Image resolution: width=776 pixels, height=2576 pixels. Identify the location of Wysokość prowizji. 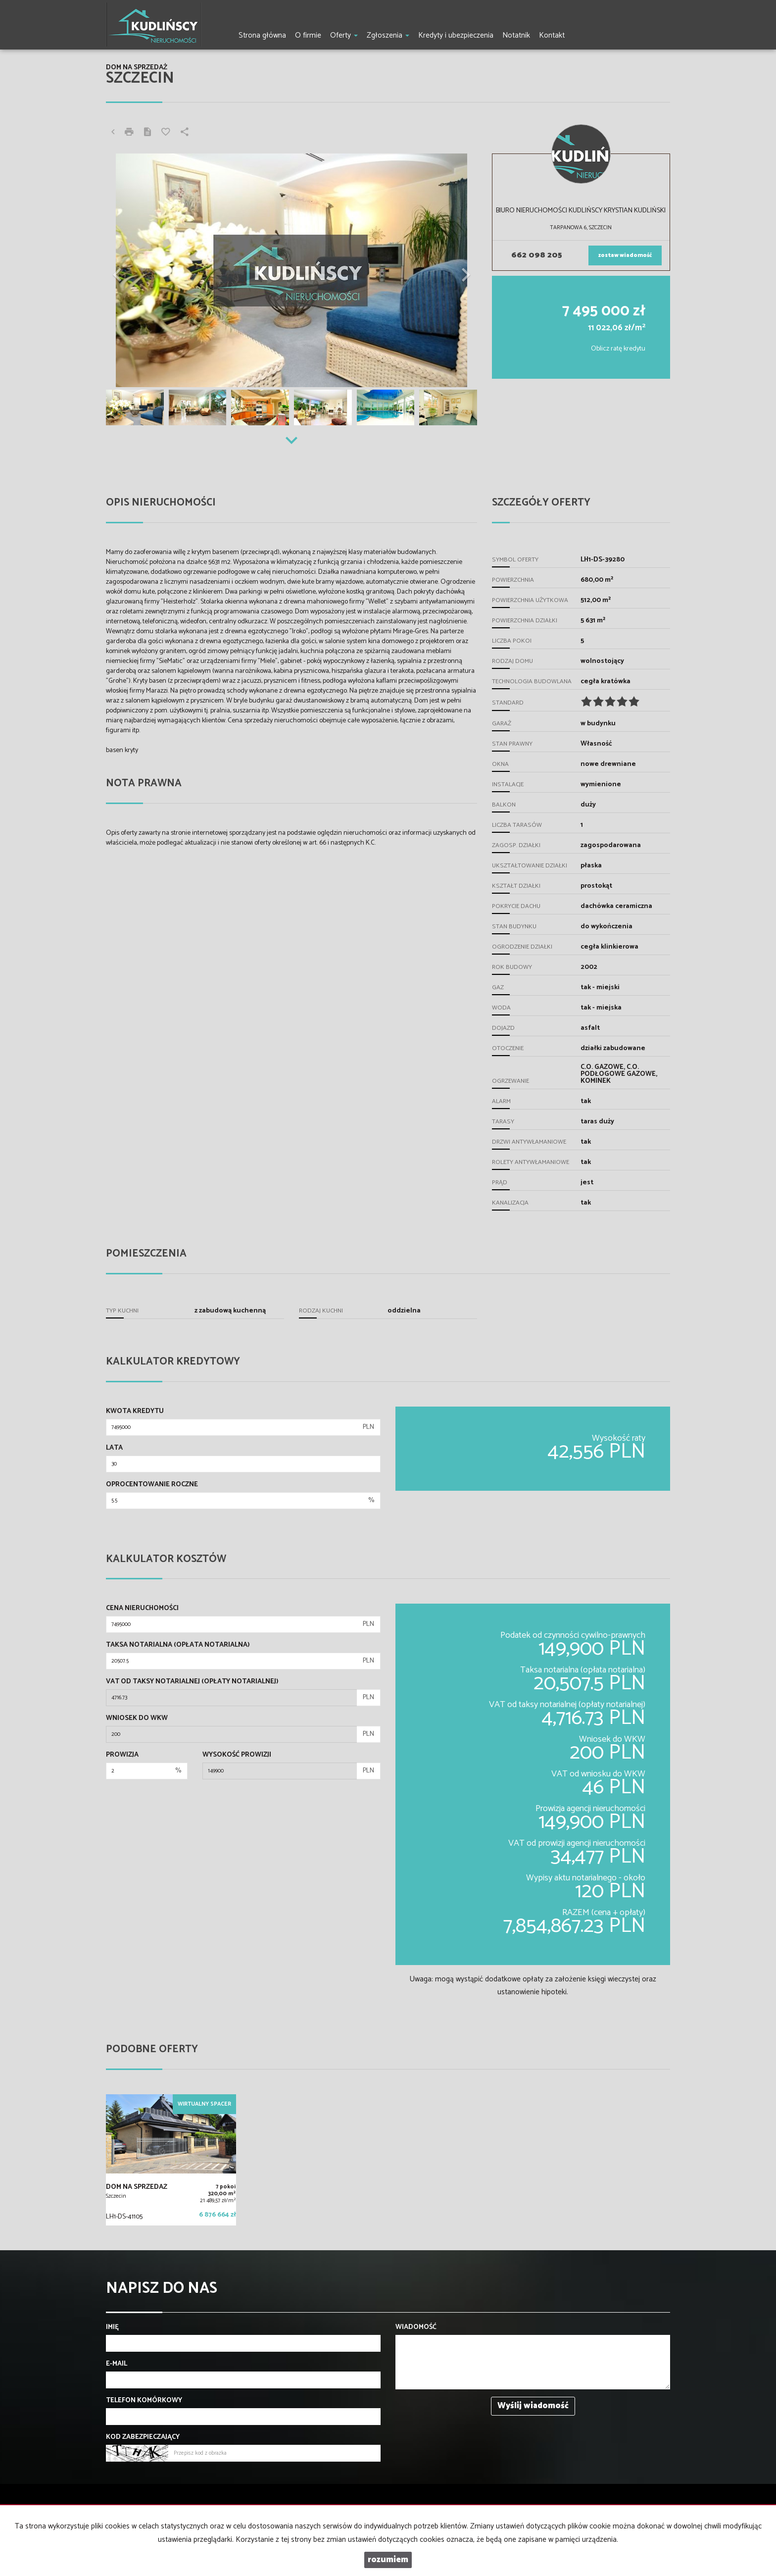
(236, 1755).